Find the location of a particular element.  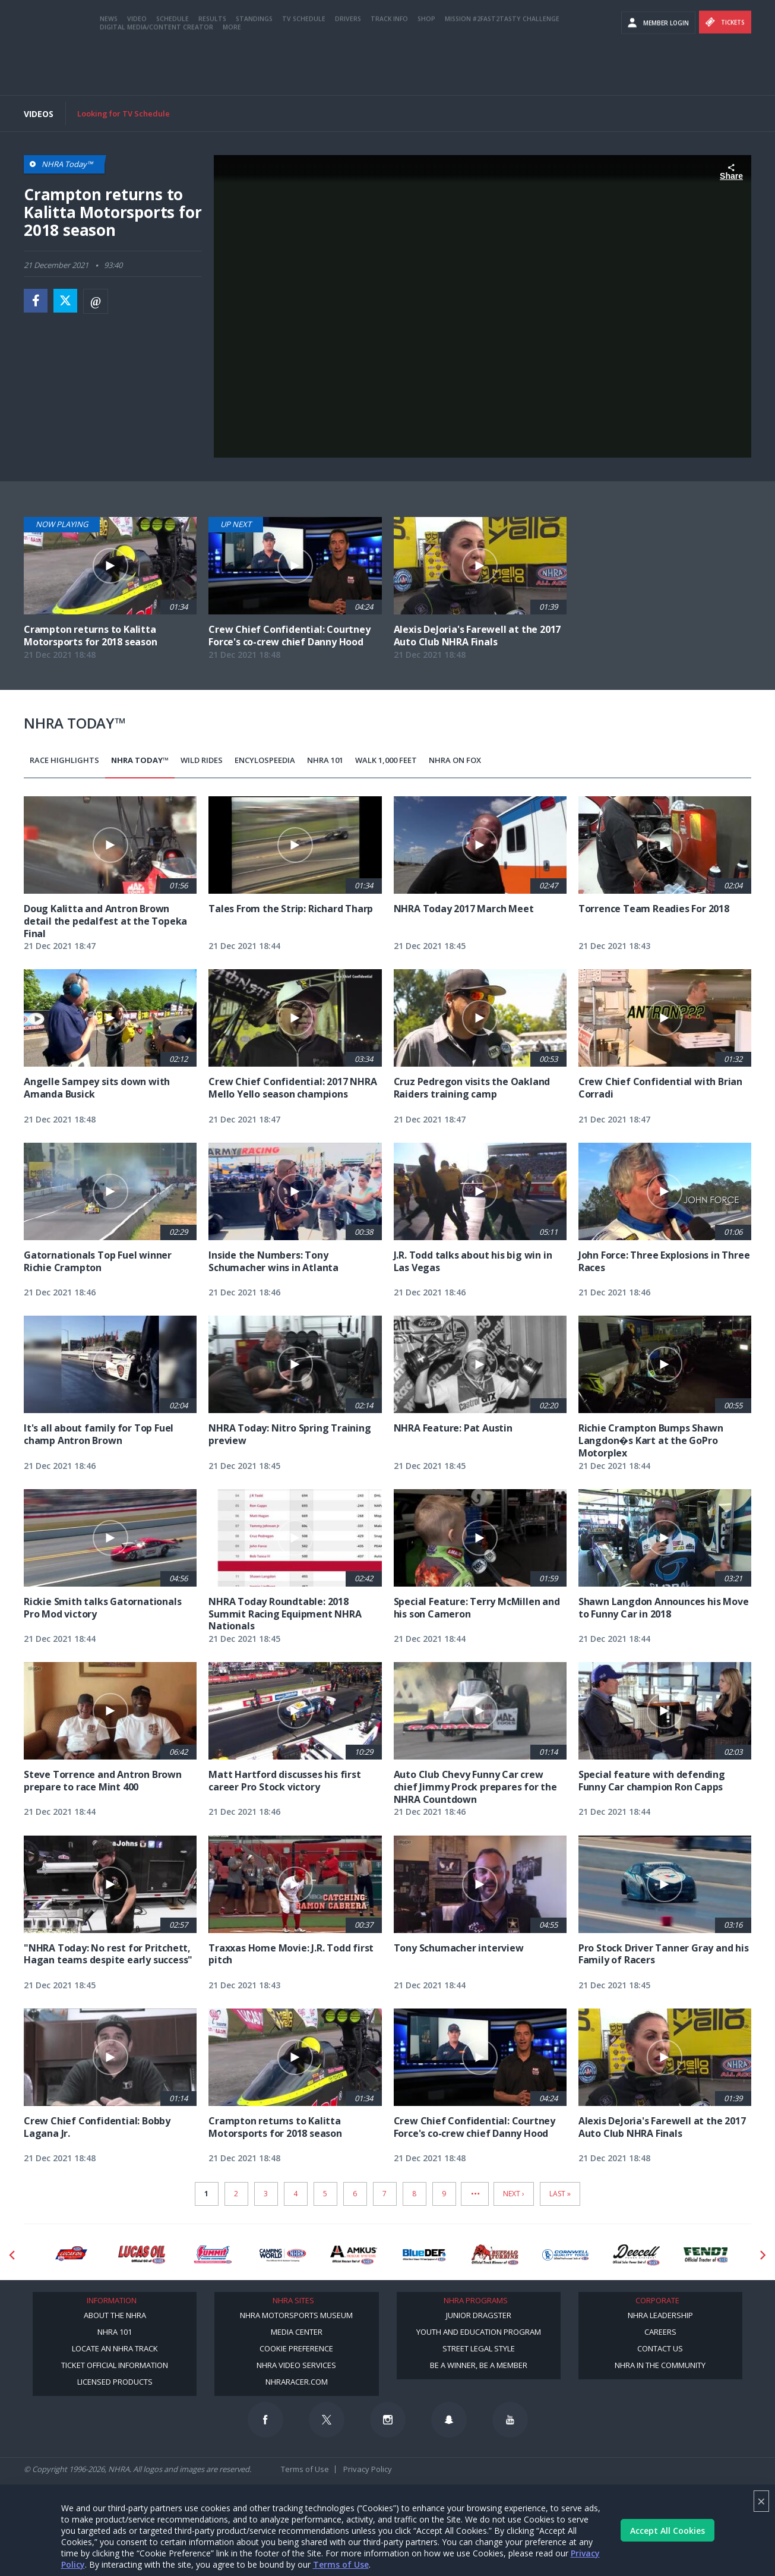

[Sponsor: Camping World - NHRA] is located at coordinates (283, 2255).